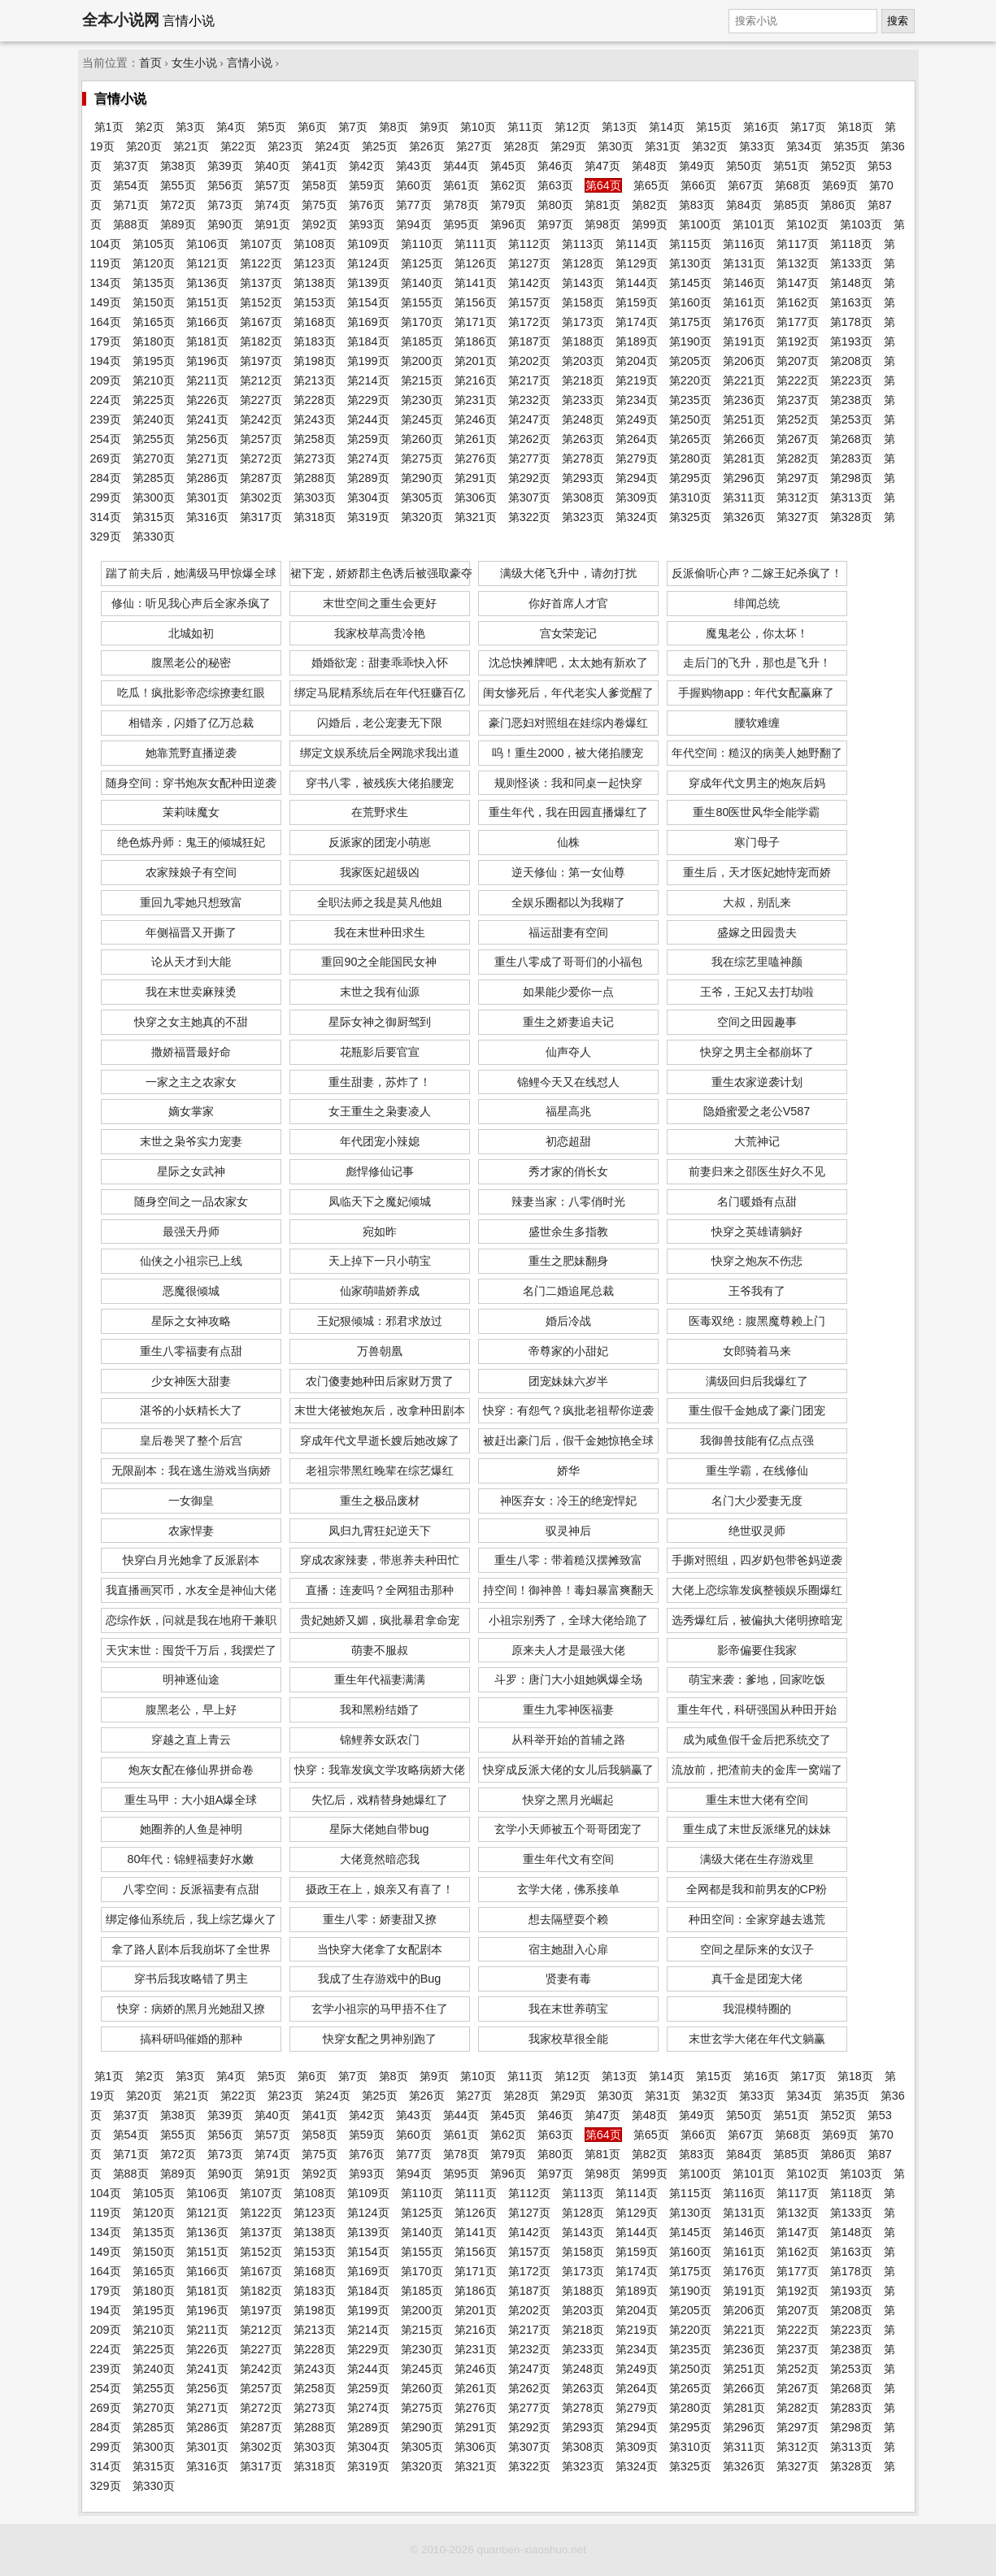 The image size is (996, 2576). What do you see at coordinates (636, 419) in the screenshot?
I see `第249页` at bounding box center [636, 419].